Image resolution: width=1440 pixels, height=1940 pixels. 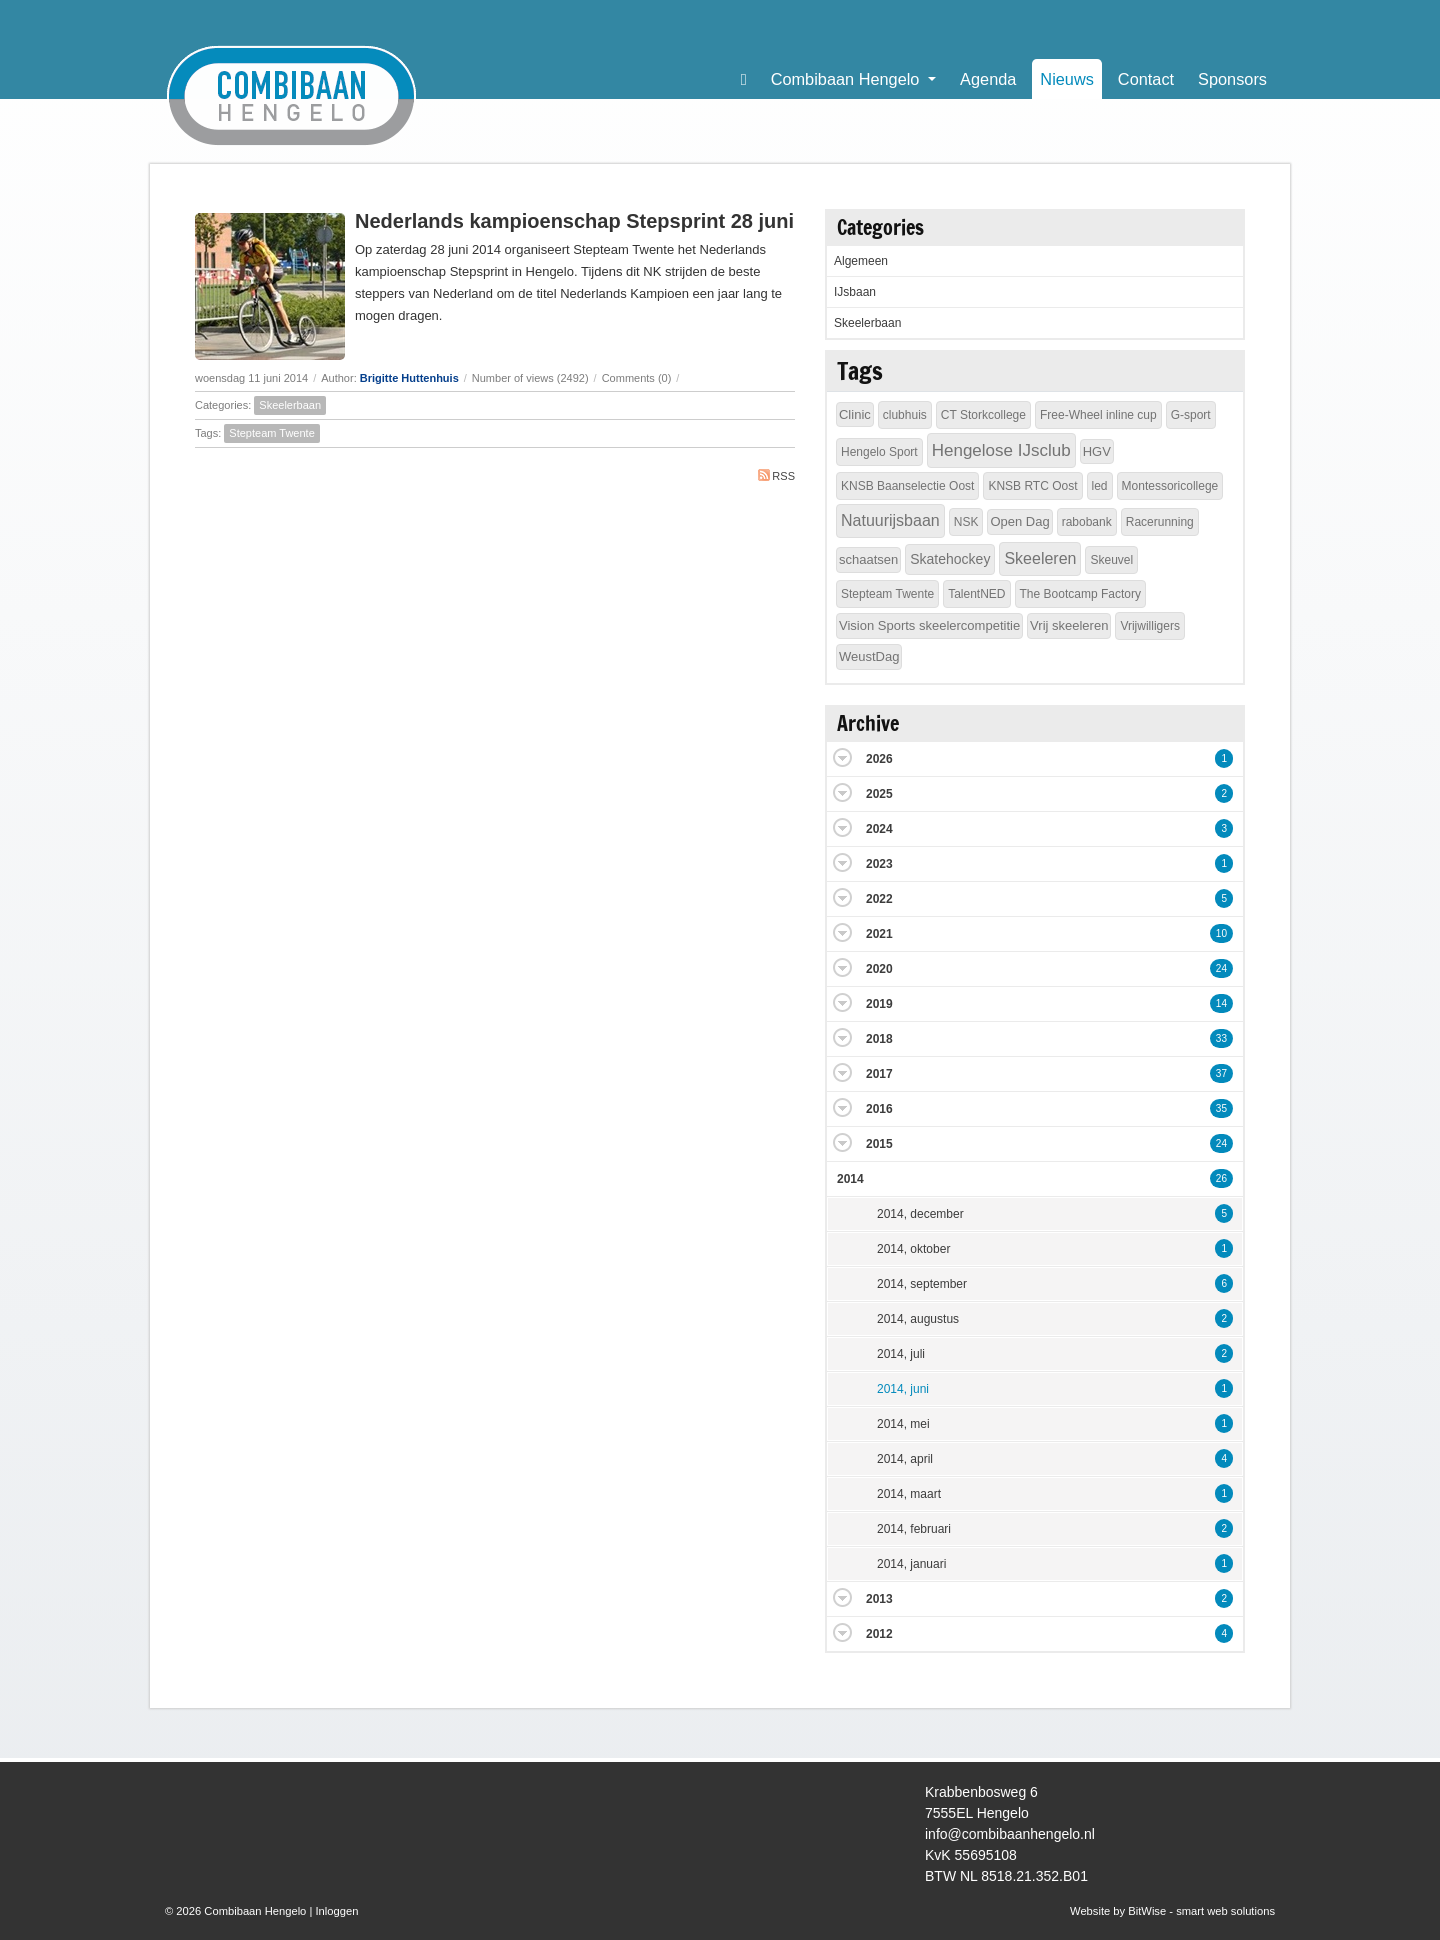 I want to click on KNSB RTC Oost, so click(x=1032, y=486).